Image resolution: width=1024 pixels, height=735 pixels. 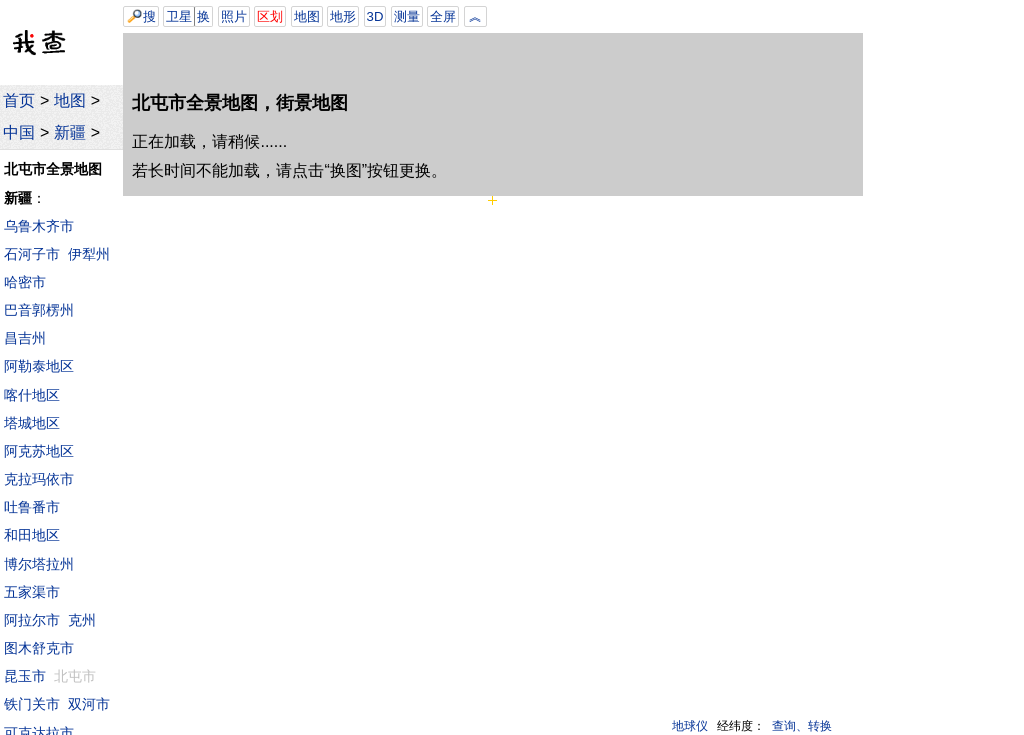 I want to click on 阿勒泰地区, so click(x=39, y=366).